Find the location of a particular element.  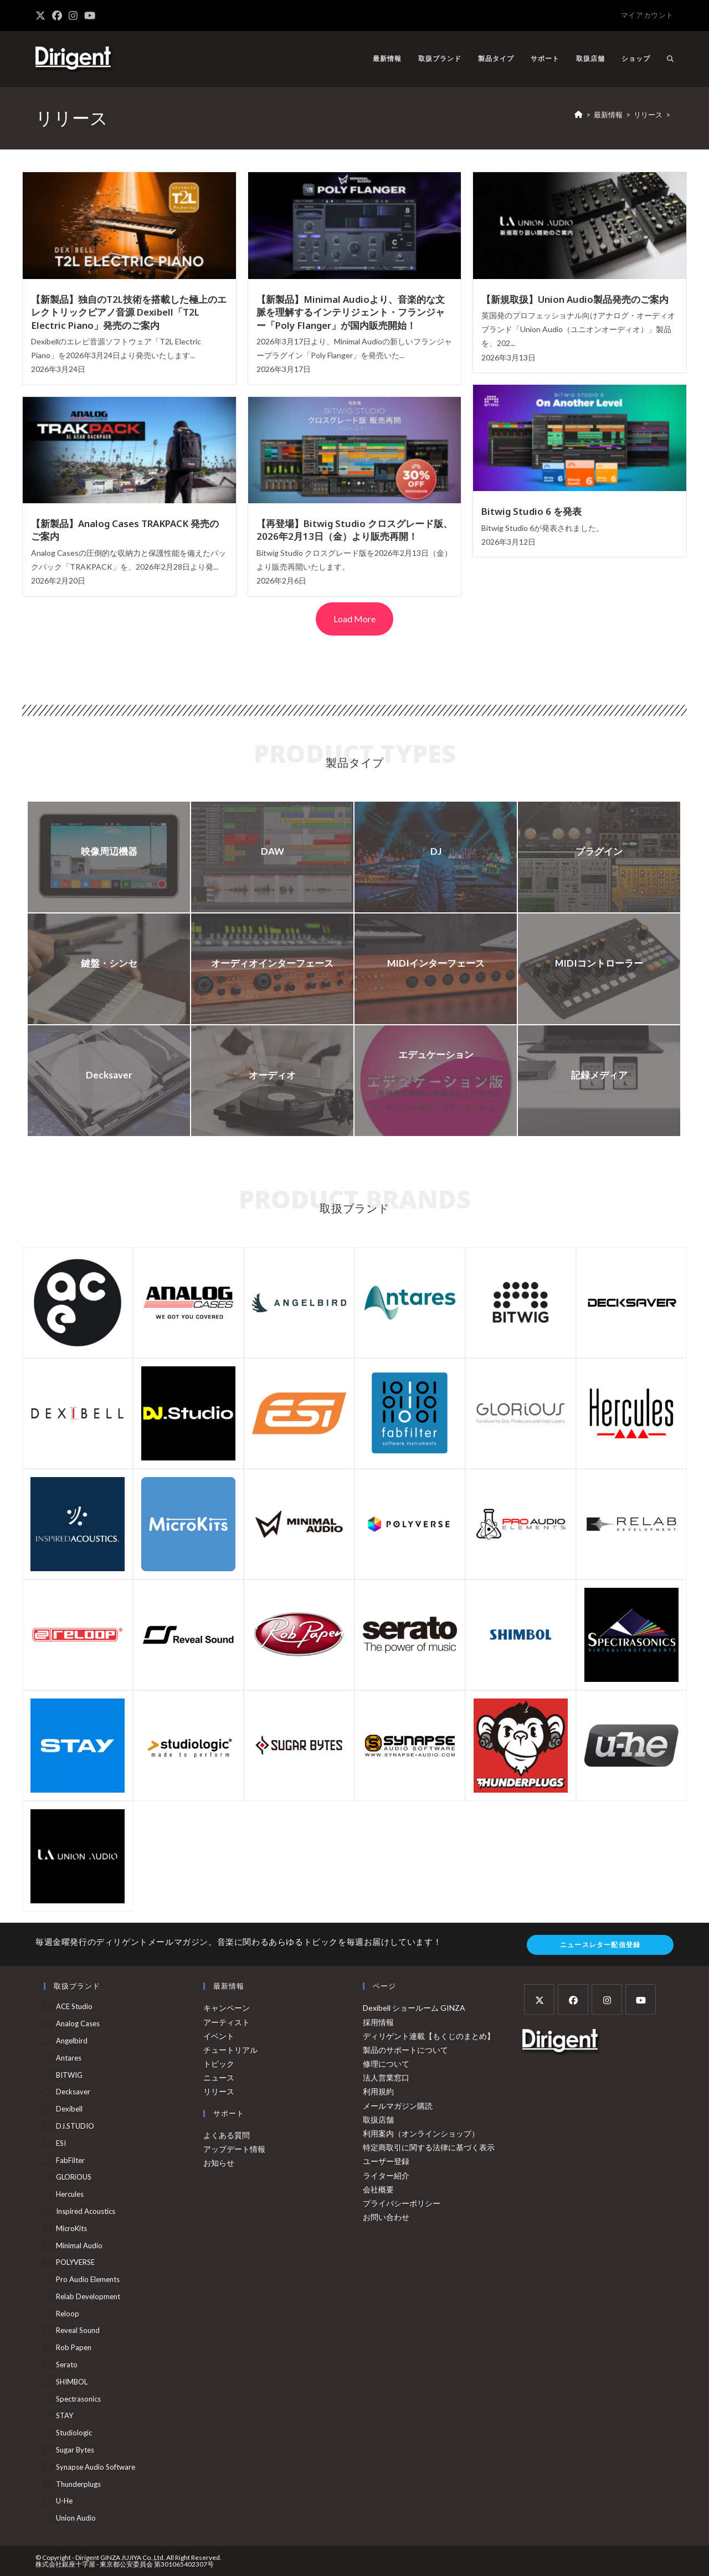

Dexibell is located at coordinates (69, 2108).